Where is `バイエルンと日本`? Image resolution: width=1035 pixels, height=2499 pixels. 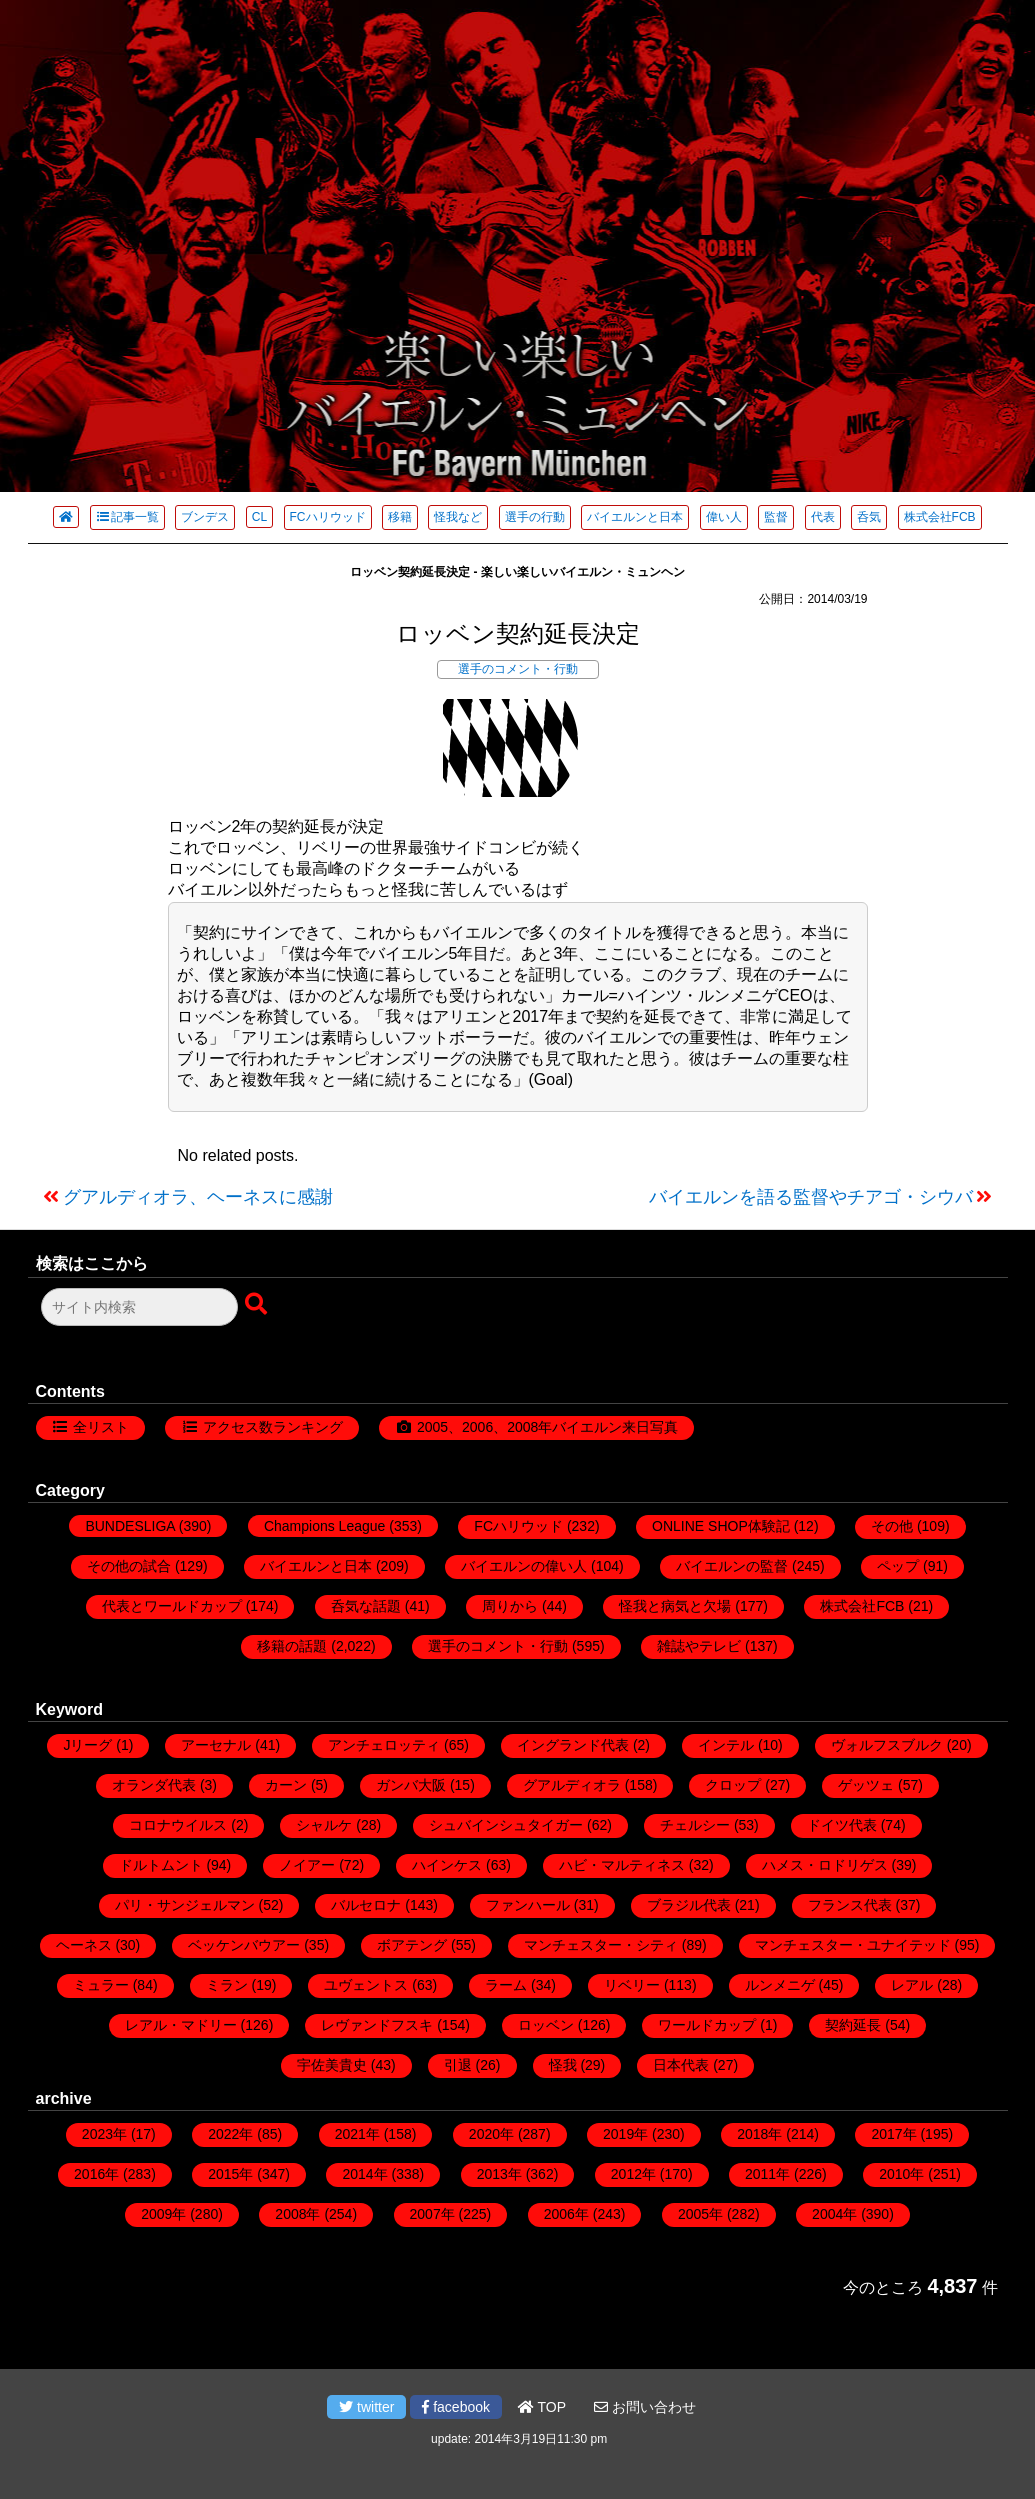 バイエルンと日本 is located at coordinates (635, 517).